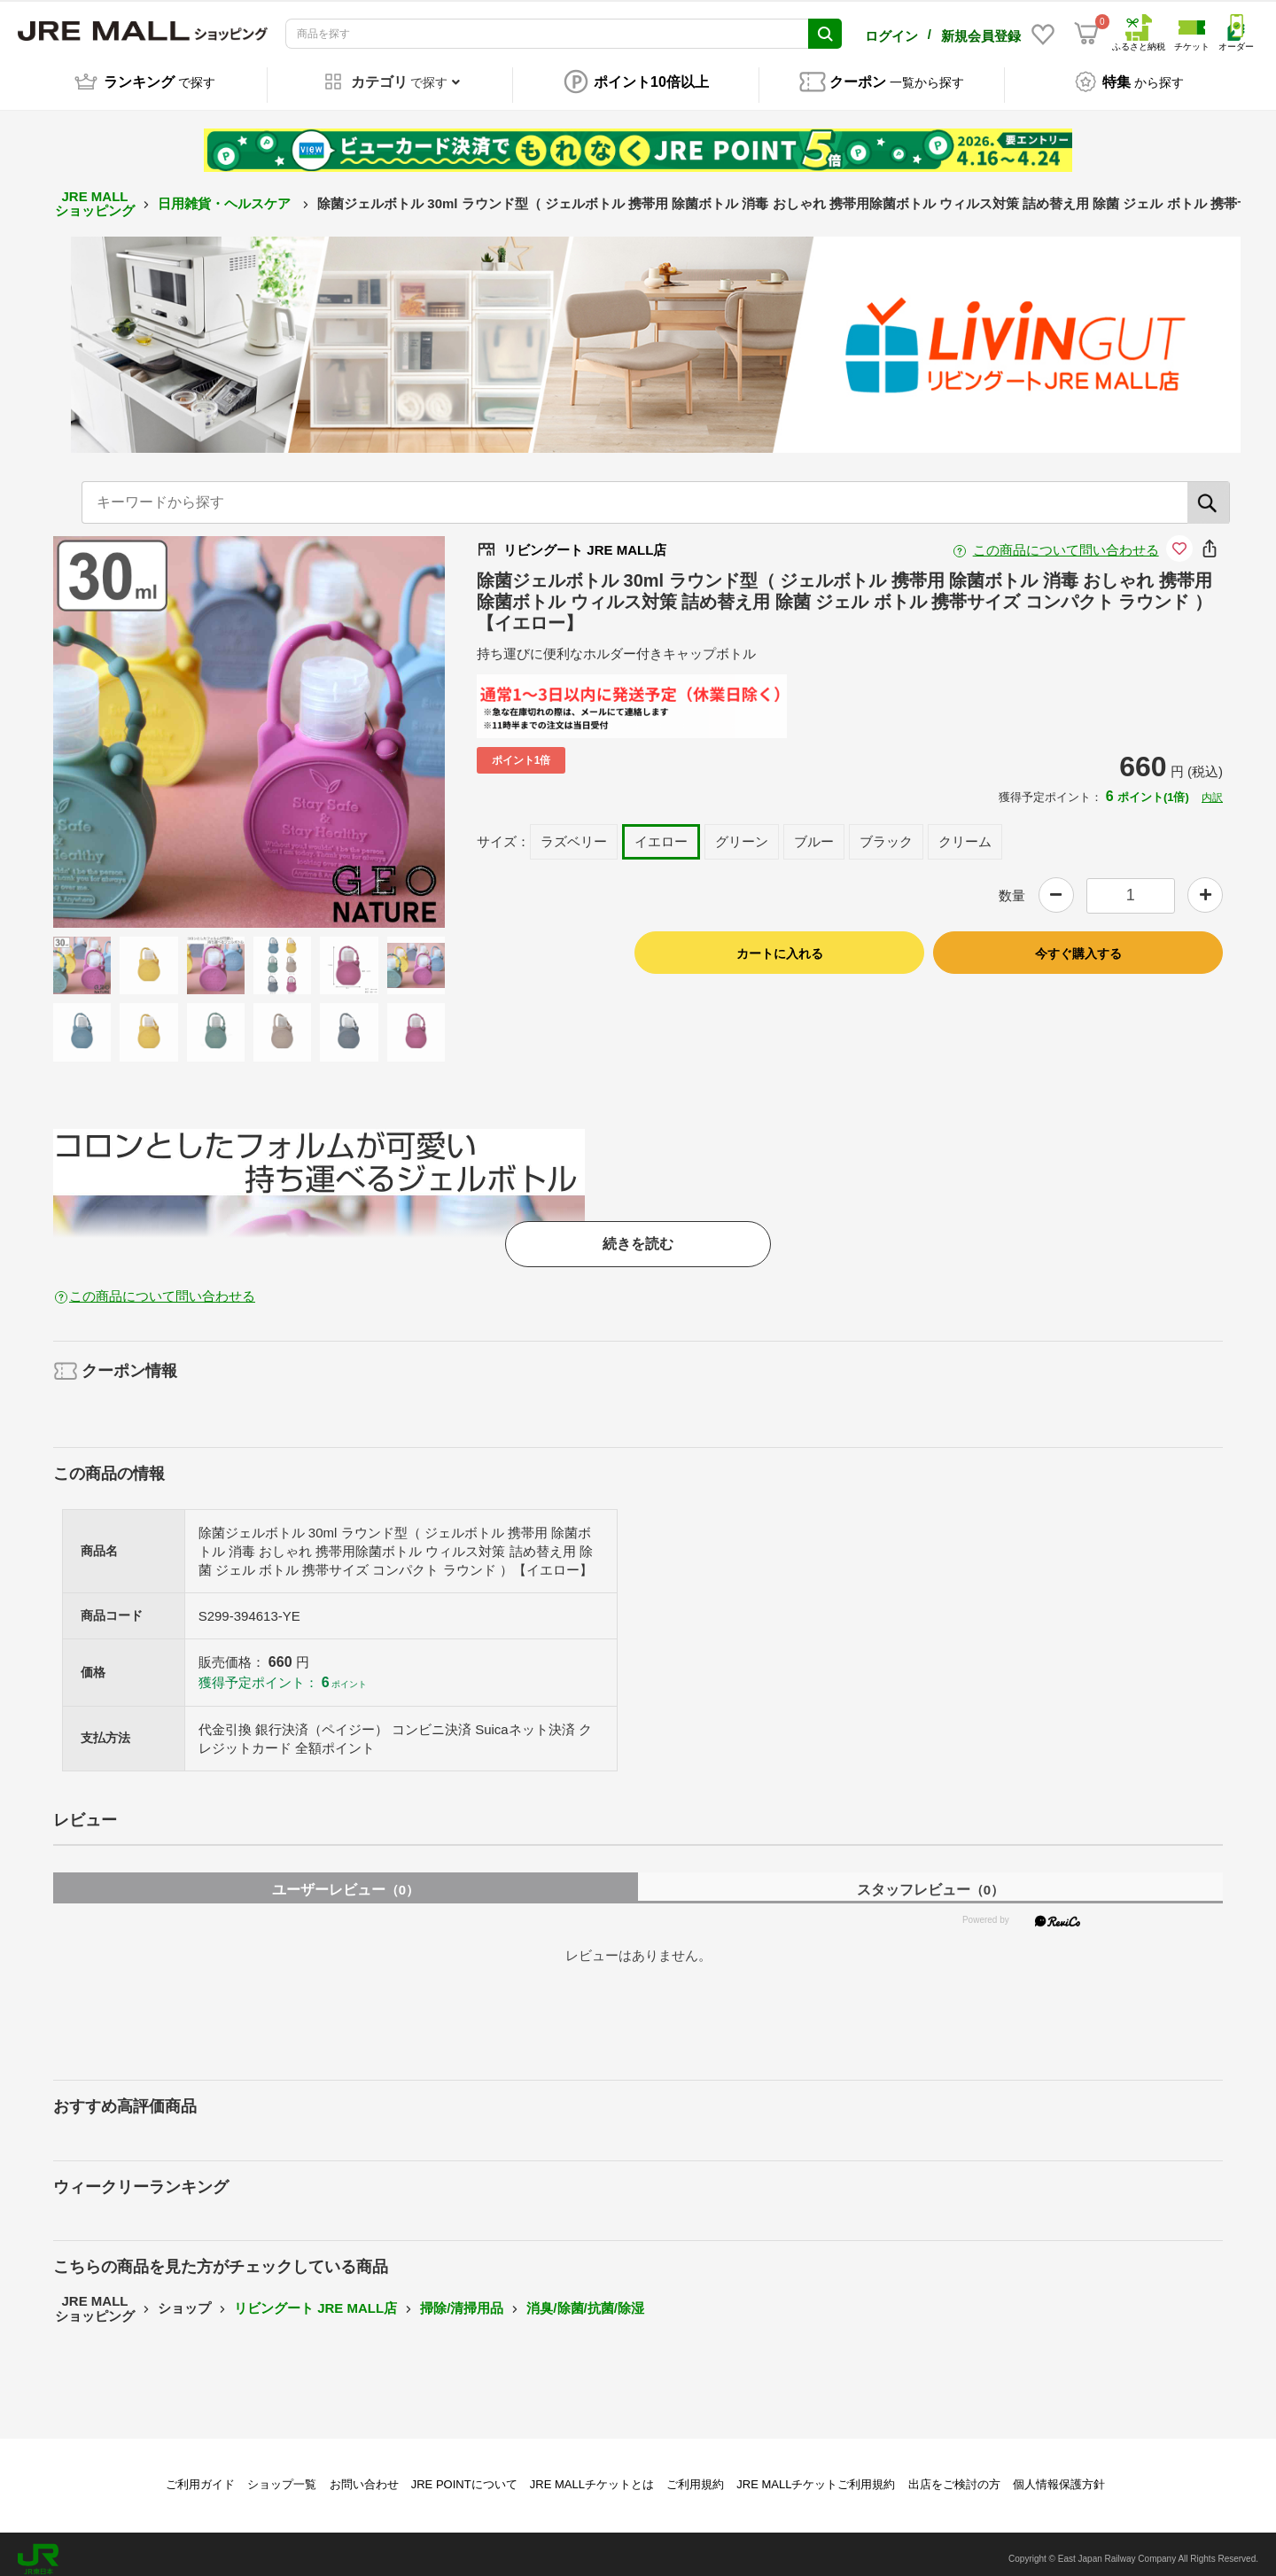  I want to click on クリーム, so click(965, 832).